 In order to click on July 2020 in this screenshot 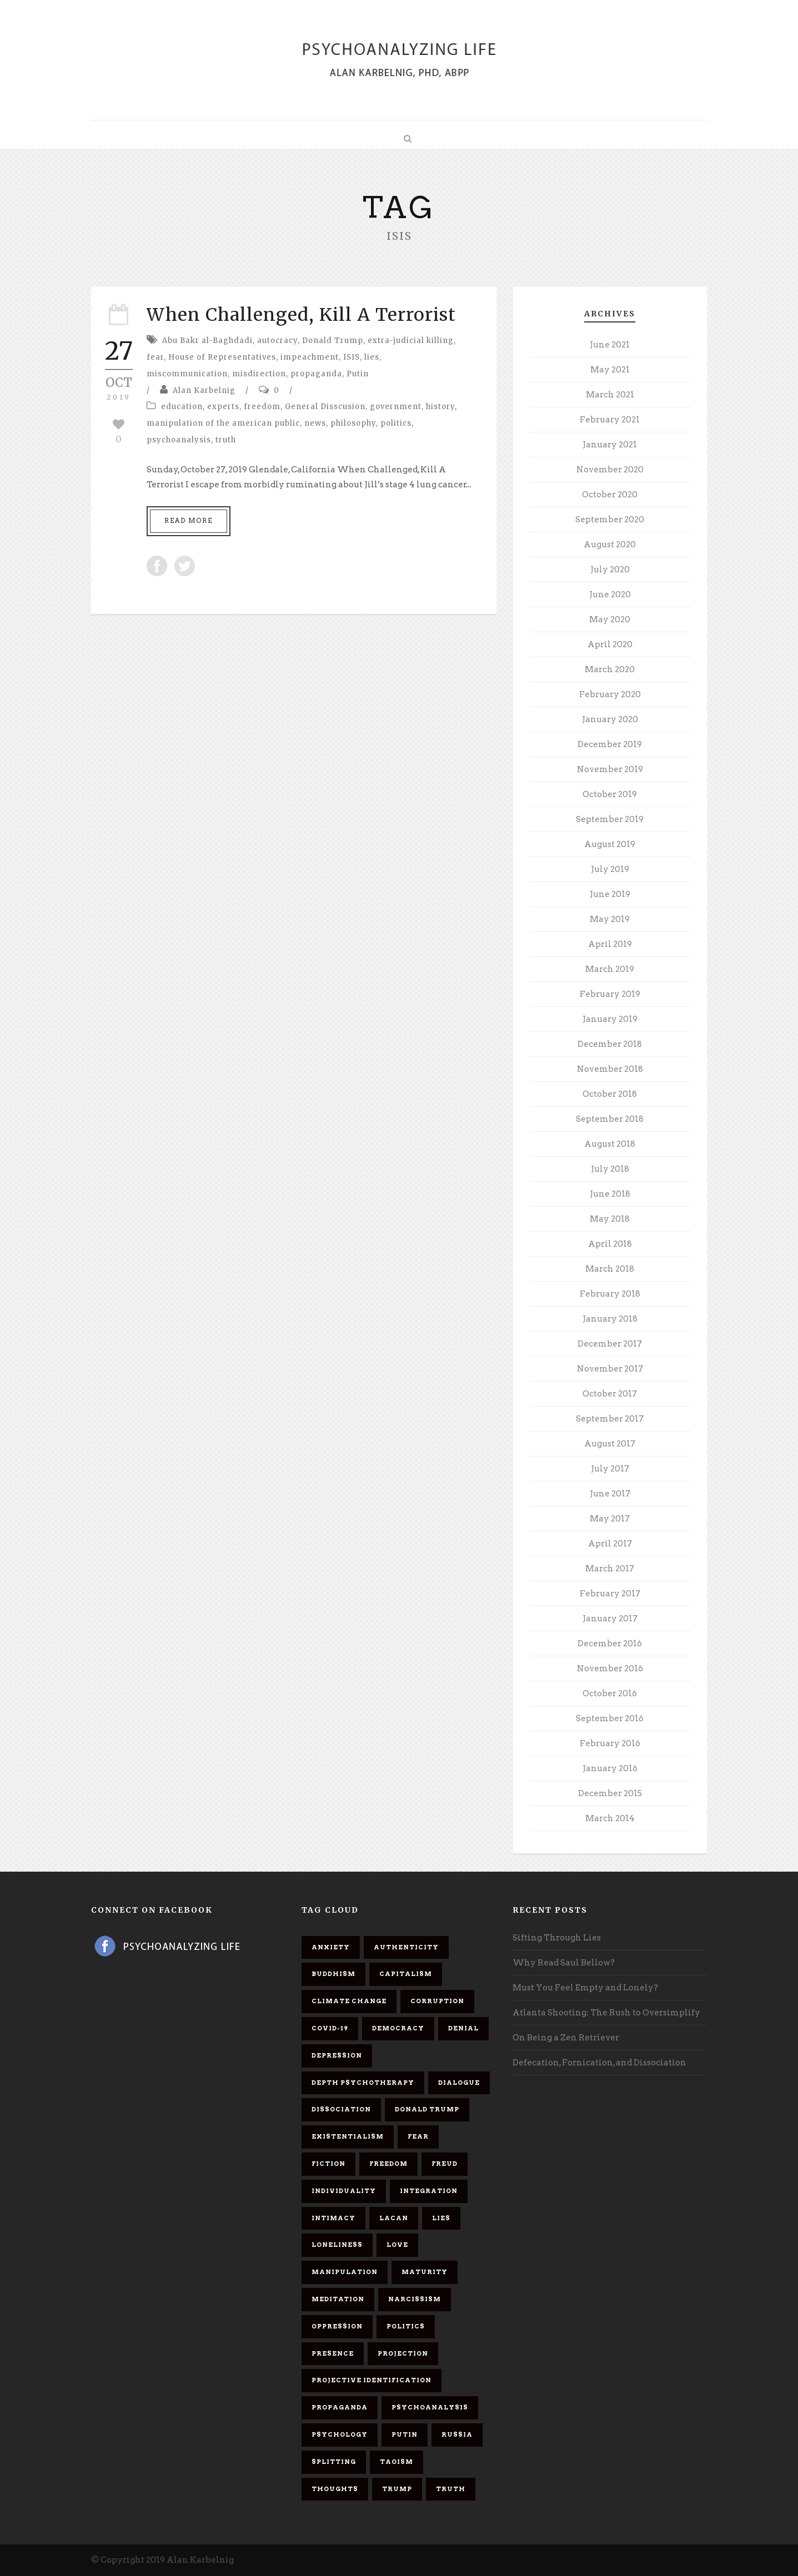, I will do `click(610, 569)`.